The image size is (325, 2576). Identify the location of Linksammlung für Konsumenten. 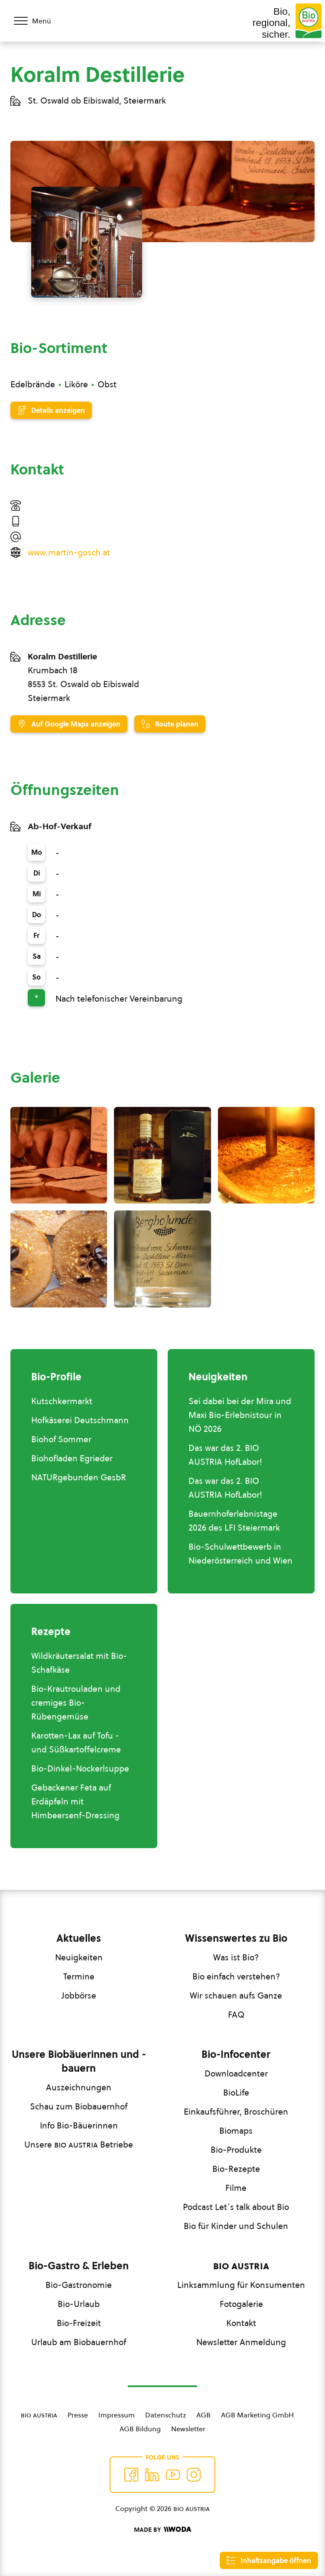
(241, 2284).